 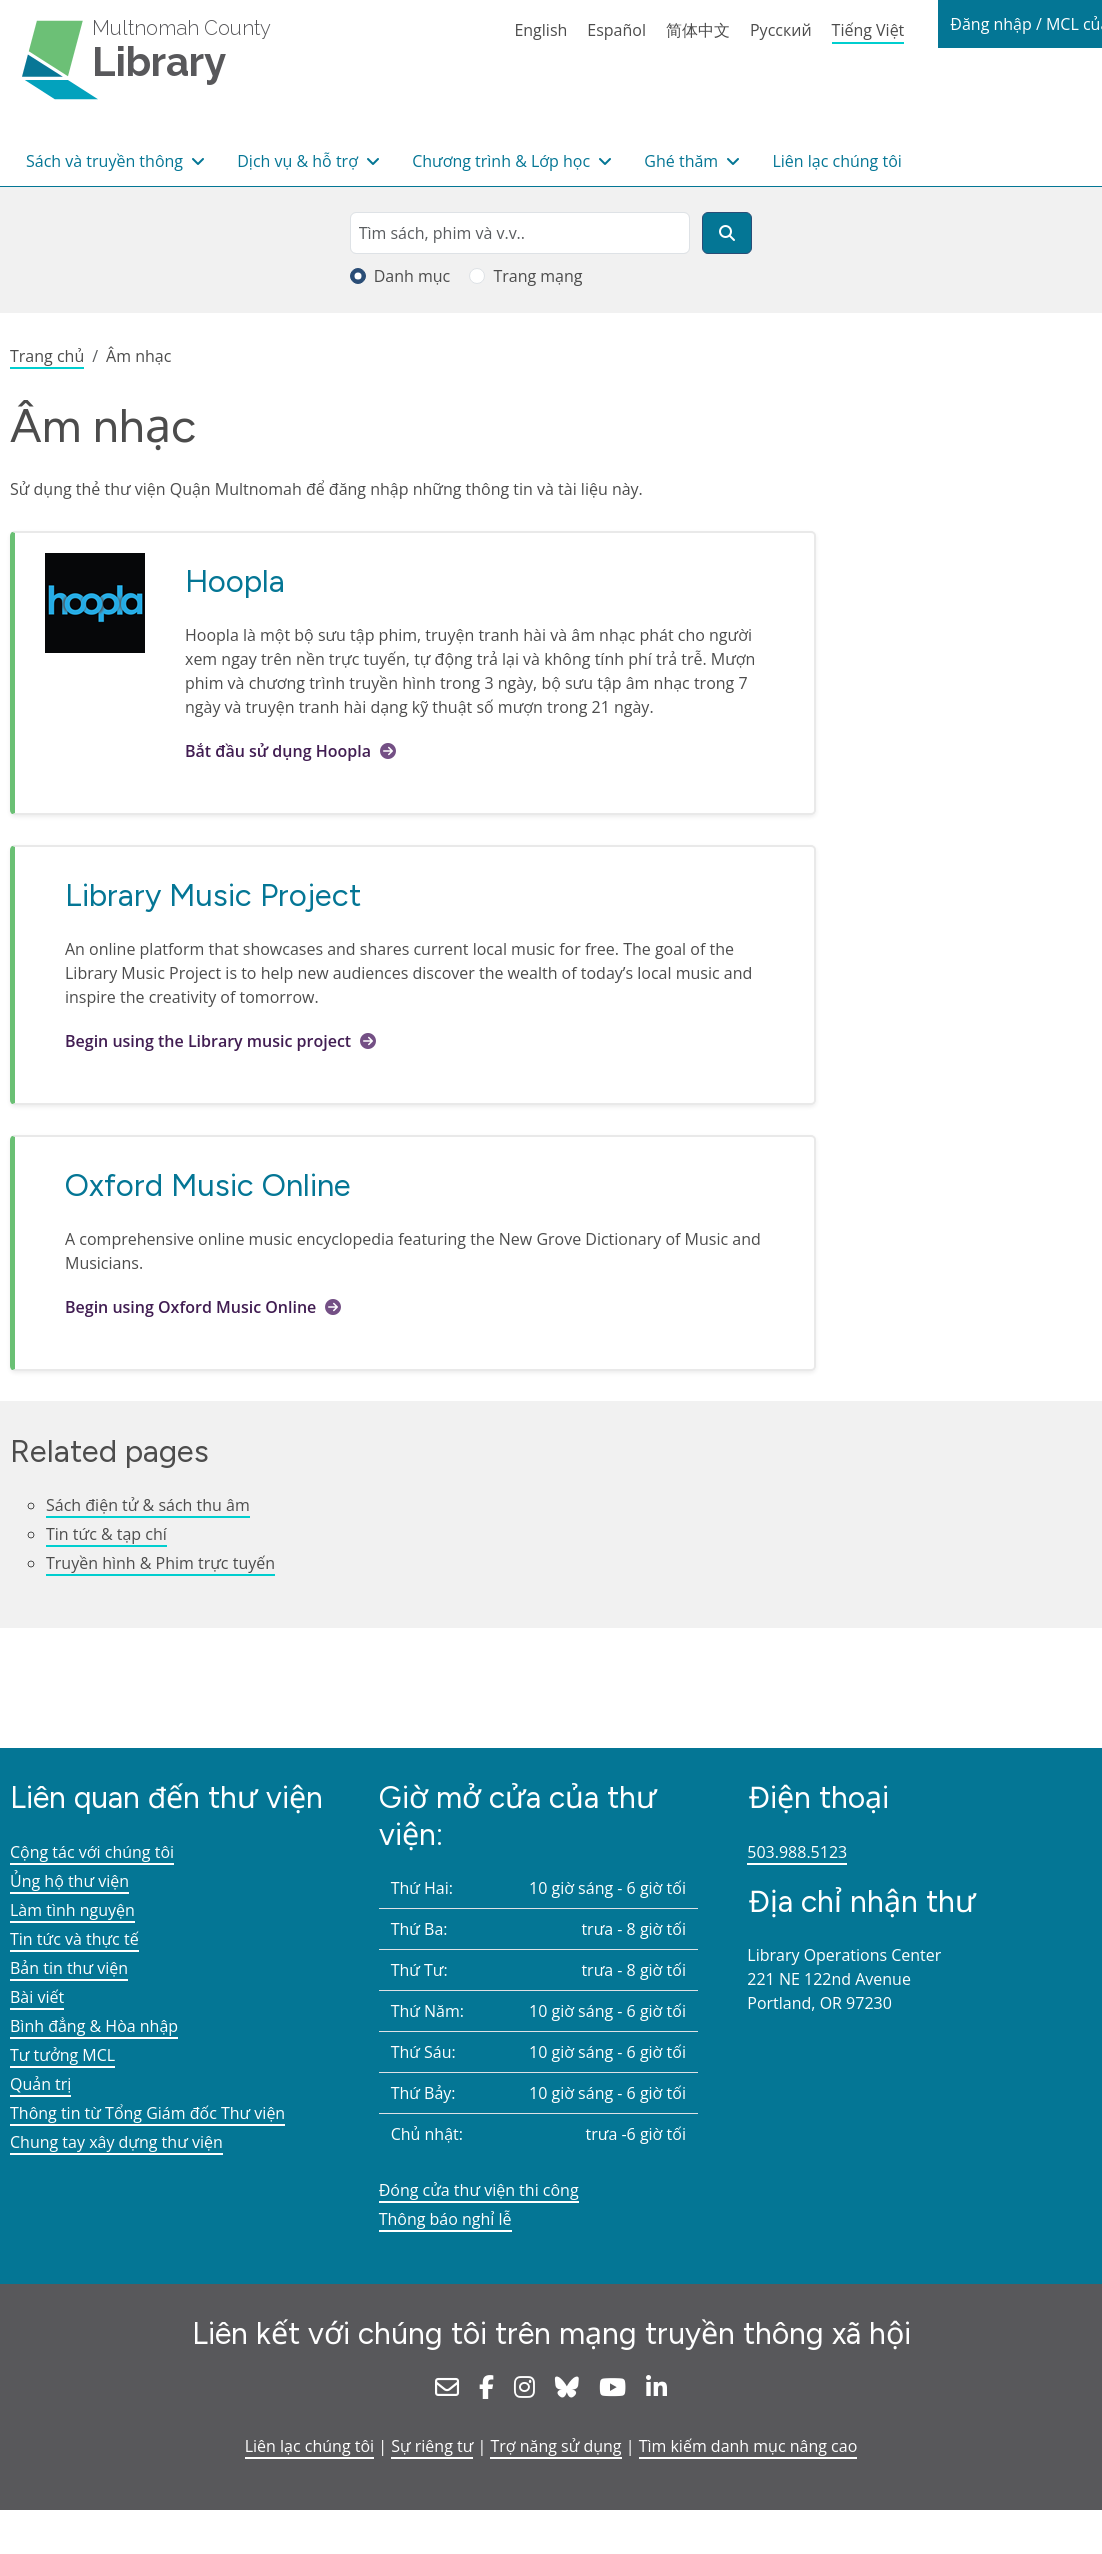 What do you see at coordinates (868, 30) in the screenshot?
I see `Tiếng Việt` at bounding box center [868, 30].